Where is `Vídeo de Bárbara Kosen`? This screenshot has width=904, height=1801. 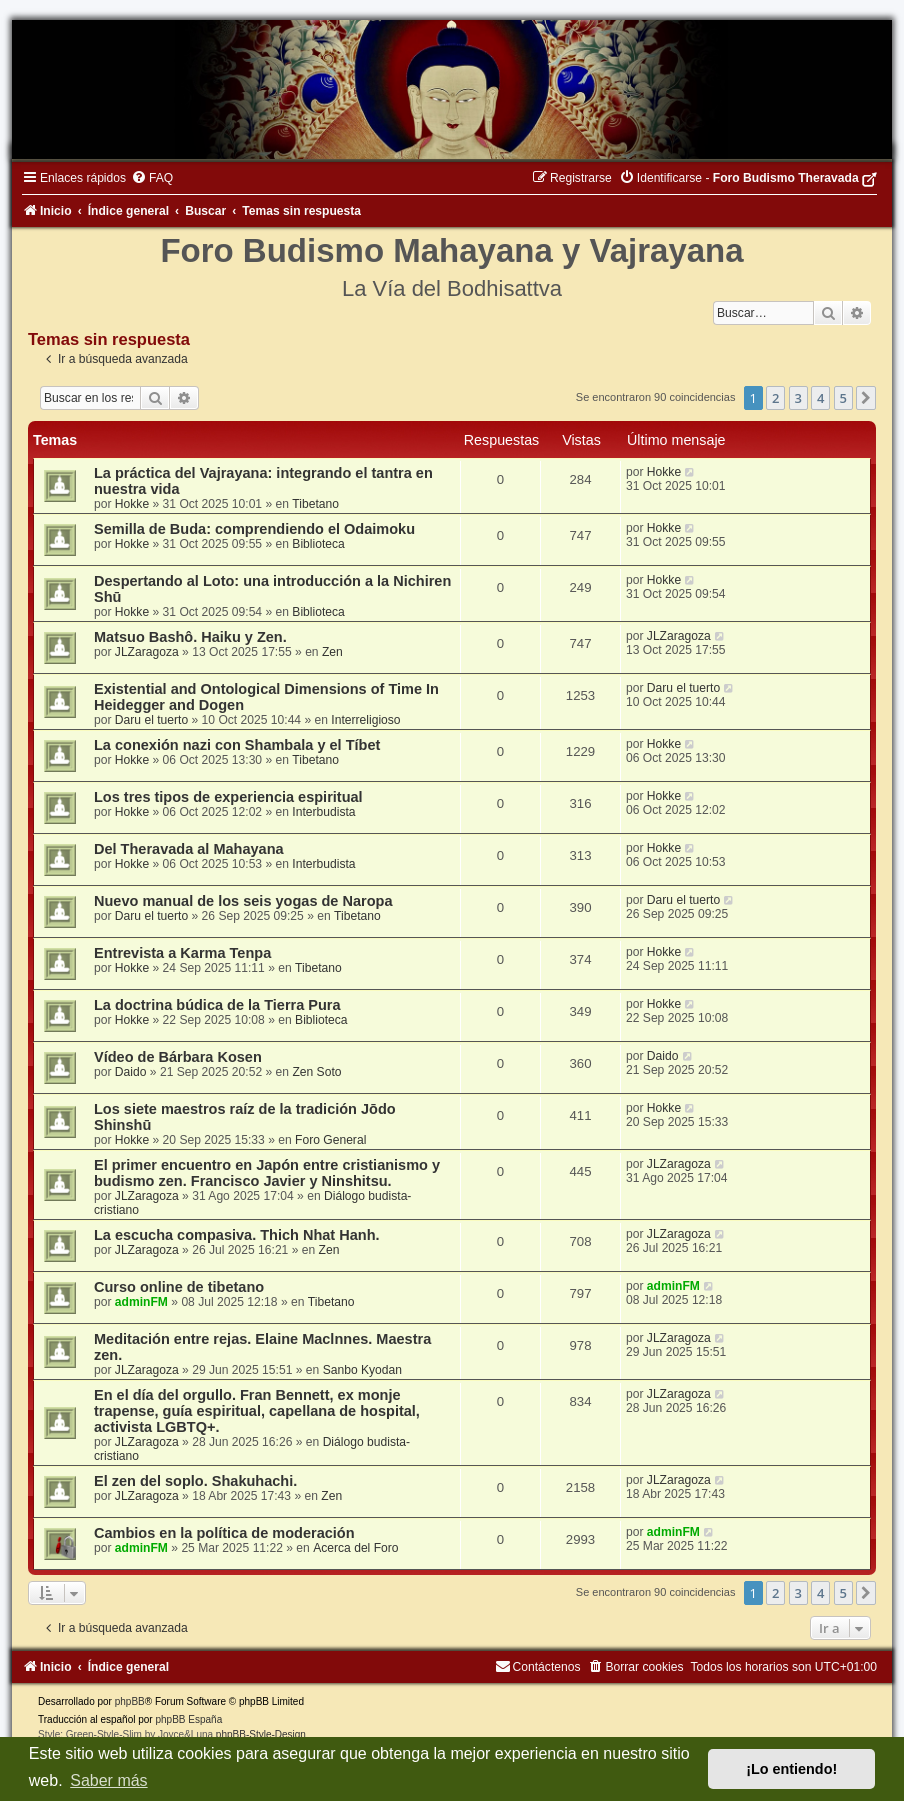 Vídeo de Bárbara Kosen is located at coordinates (178, 1057).